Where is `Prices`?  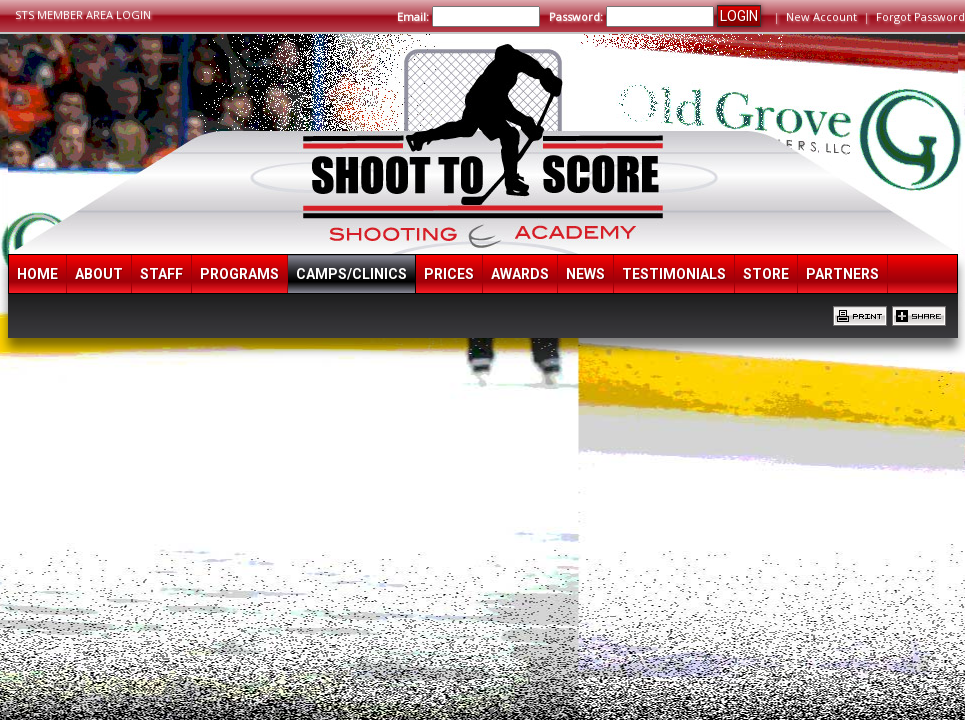 Prices is located at coordinates (449, 274).